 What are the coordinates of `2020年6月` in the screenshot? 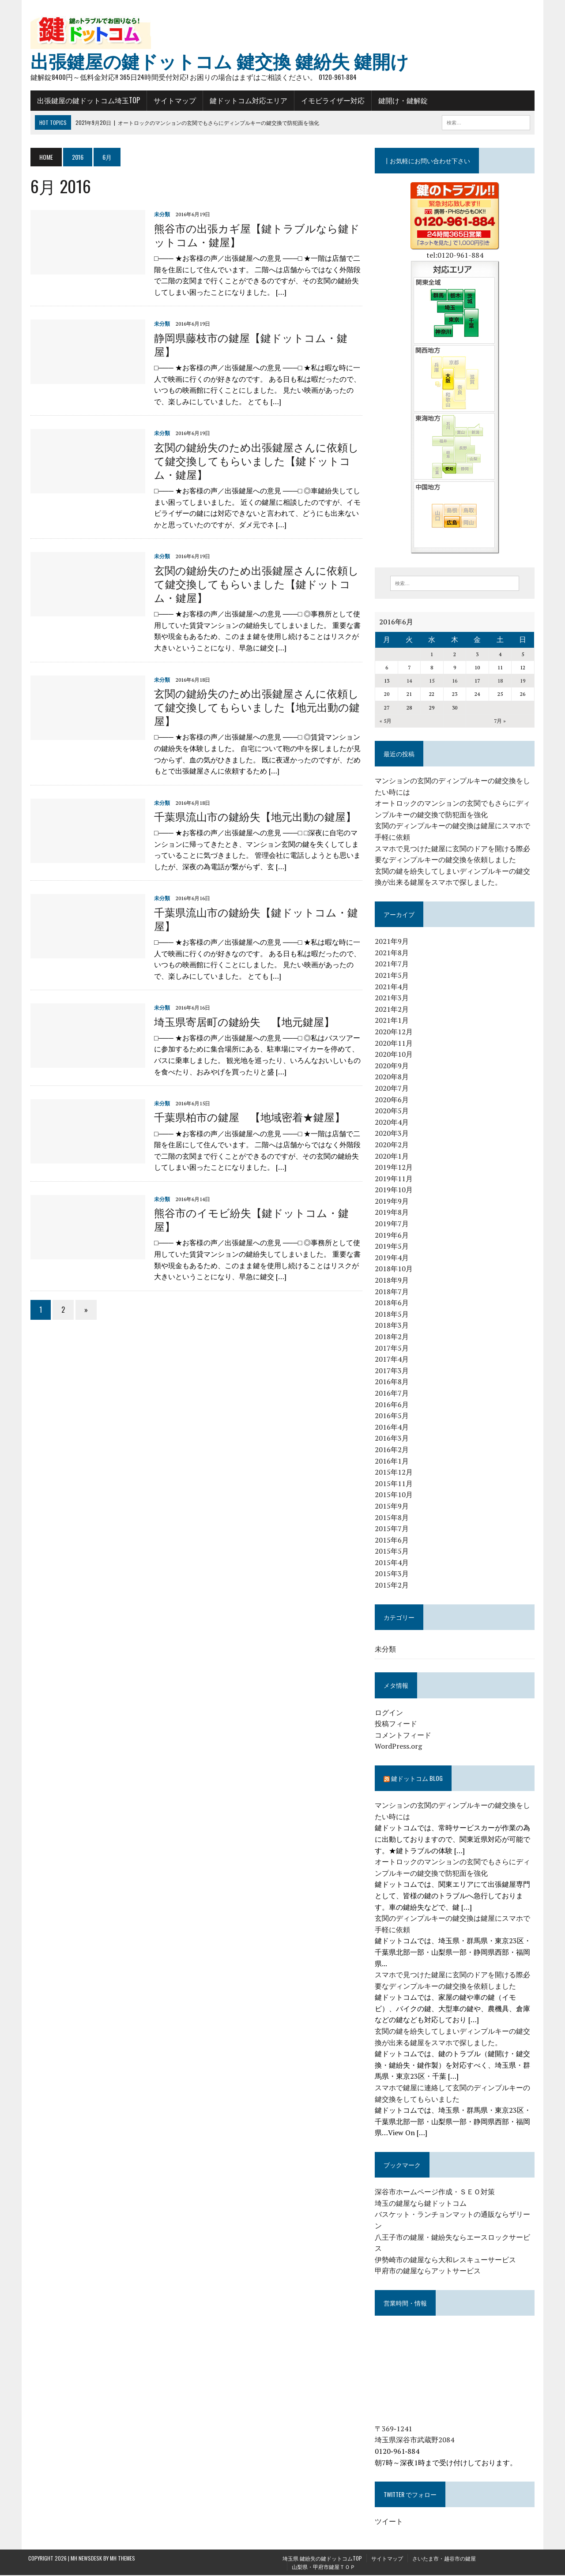 It's located at (393, 1100).